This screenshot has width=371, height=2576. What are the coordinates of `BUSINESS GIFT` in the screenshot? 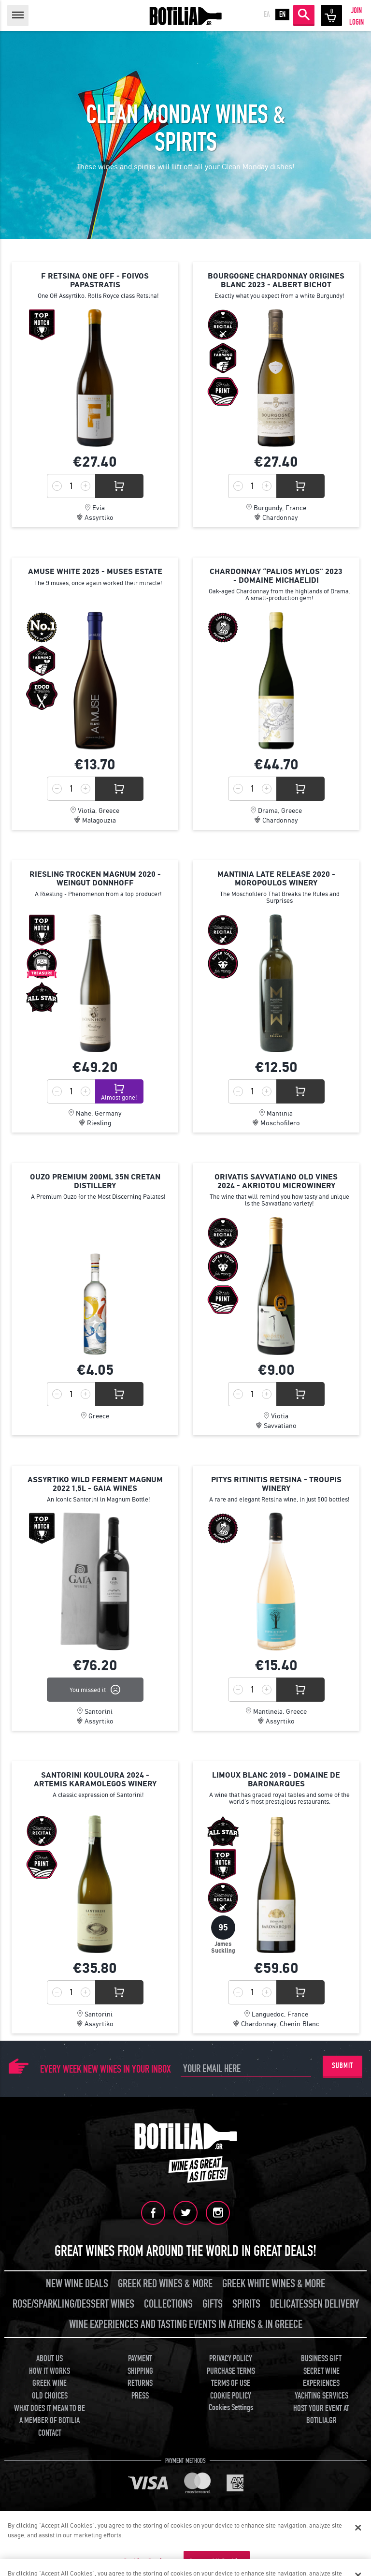 It's located at (321, 2359).